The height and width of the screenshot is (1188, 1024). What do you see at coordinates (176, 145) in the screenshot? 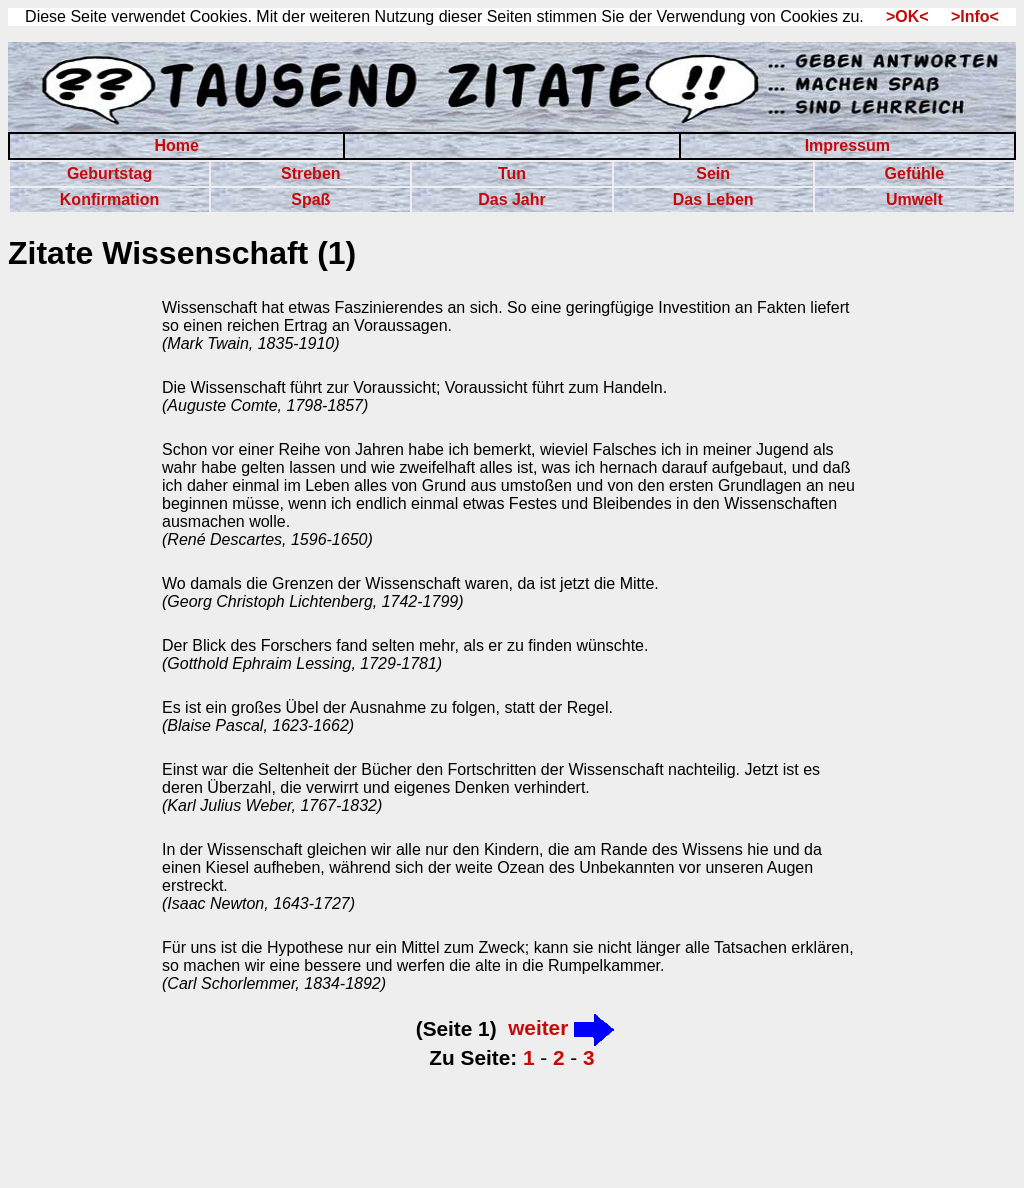
I see `Home` at bounding box center [176, 145].